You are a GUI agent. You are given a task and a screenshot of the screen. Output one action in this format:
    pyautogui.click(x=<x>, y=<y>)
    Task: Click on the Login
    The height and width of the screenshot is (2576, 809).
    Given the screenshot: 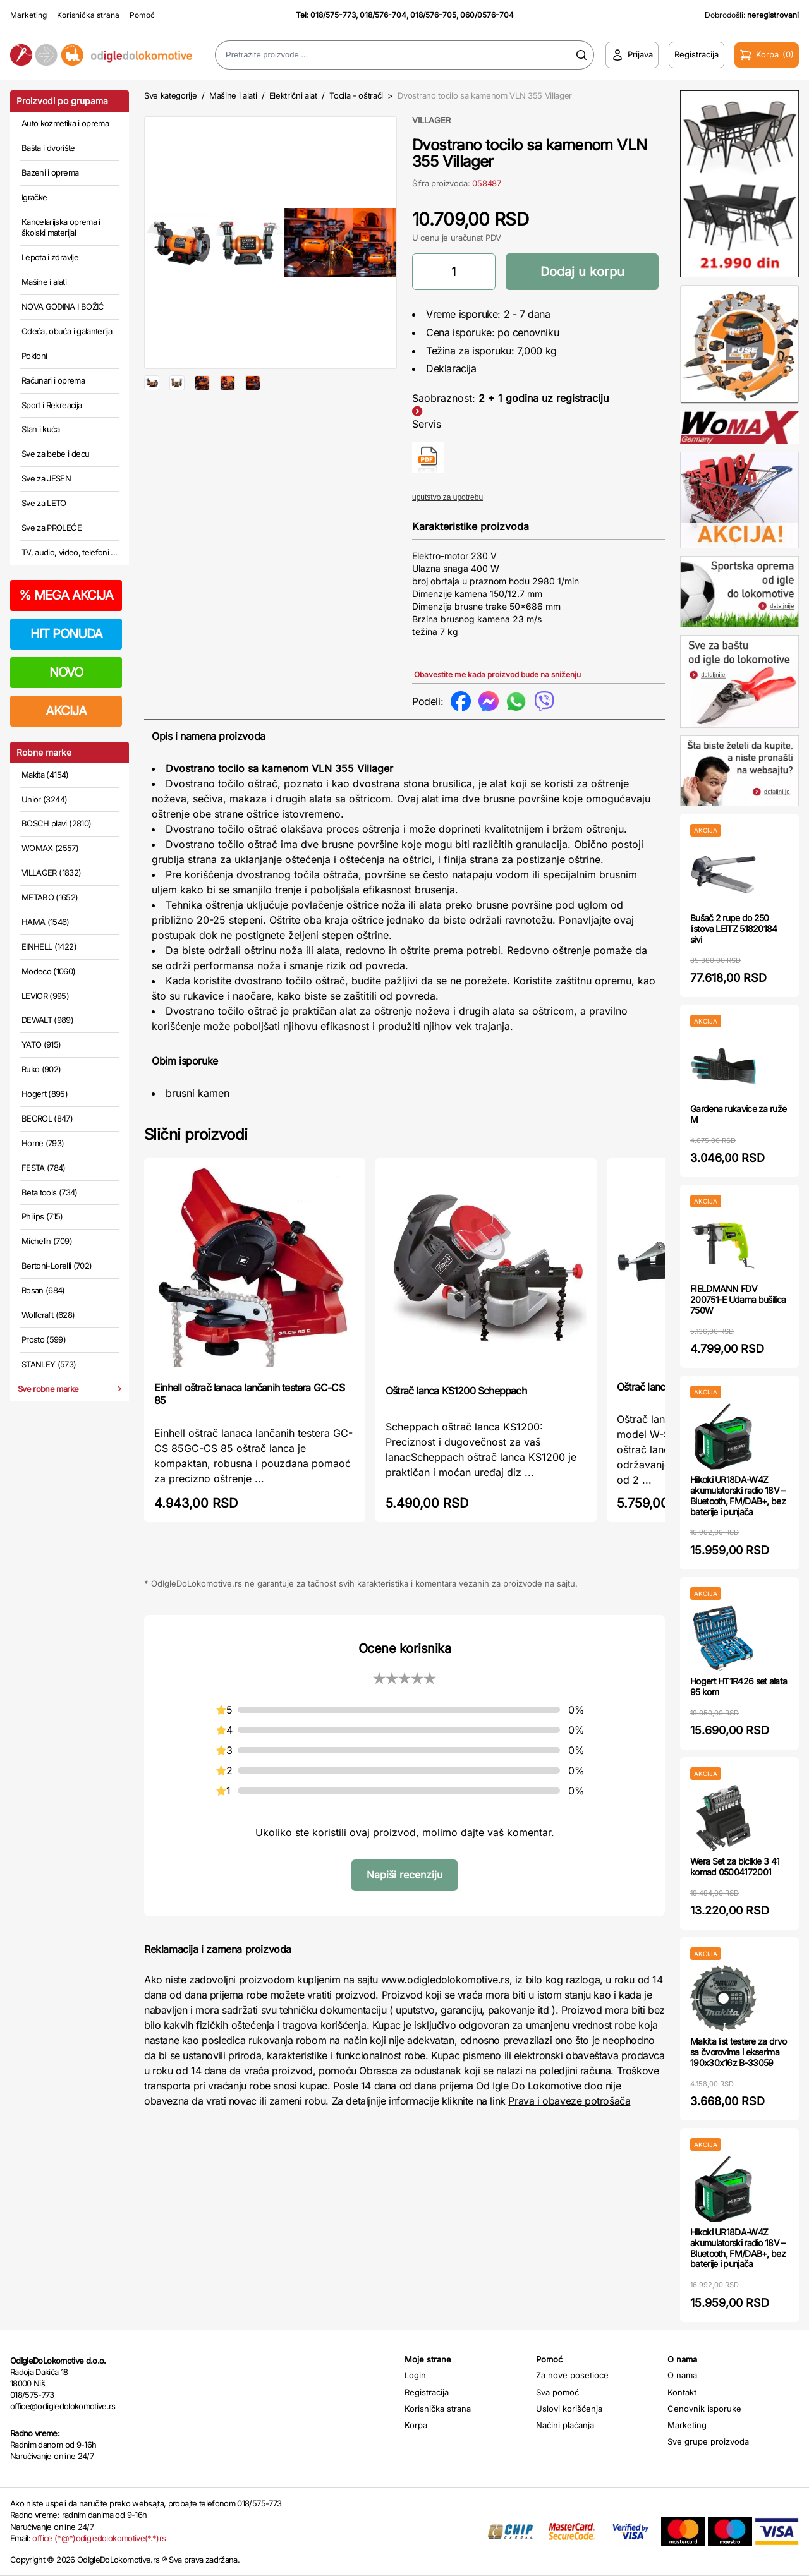 What is the action you would take?
    pyautogui.click(x=415, y=2375)
    